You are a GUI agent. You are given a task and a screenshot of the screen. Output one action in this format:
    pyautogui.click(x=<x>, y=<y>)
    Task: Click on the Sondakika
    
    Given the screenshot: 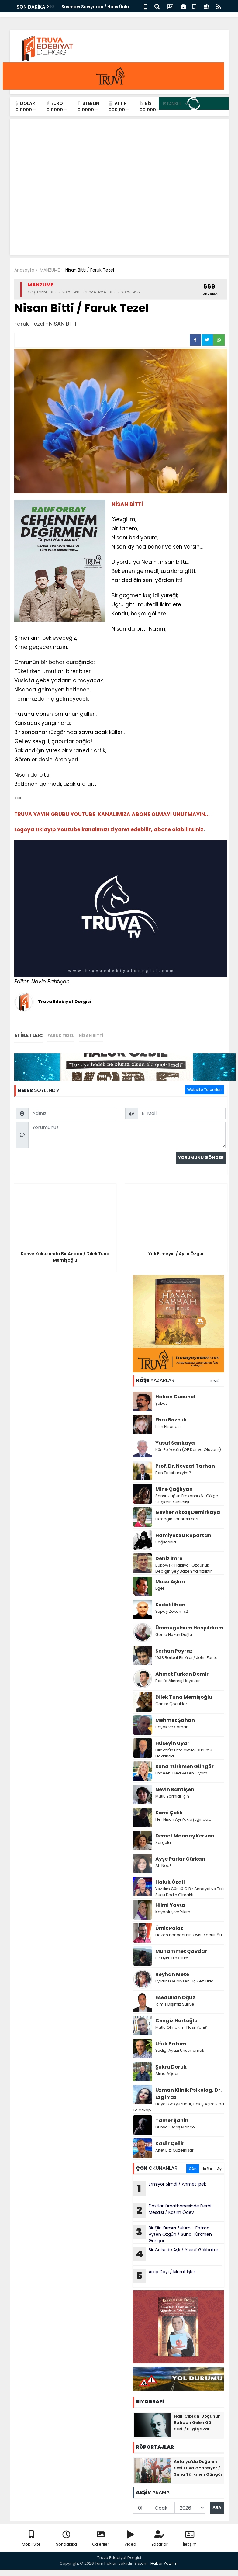 What is the action you would take?
    pyautogui.click(x=66, y=2538)
    